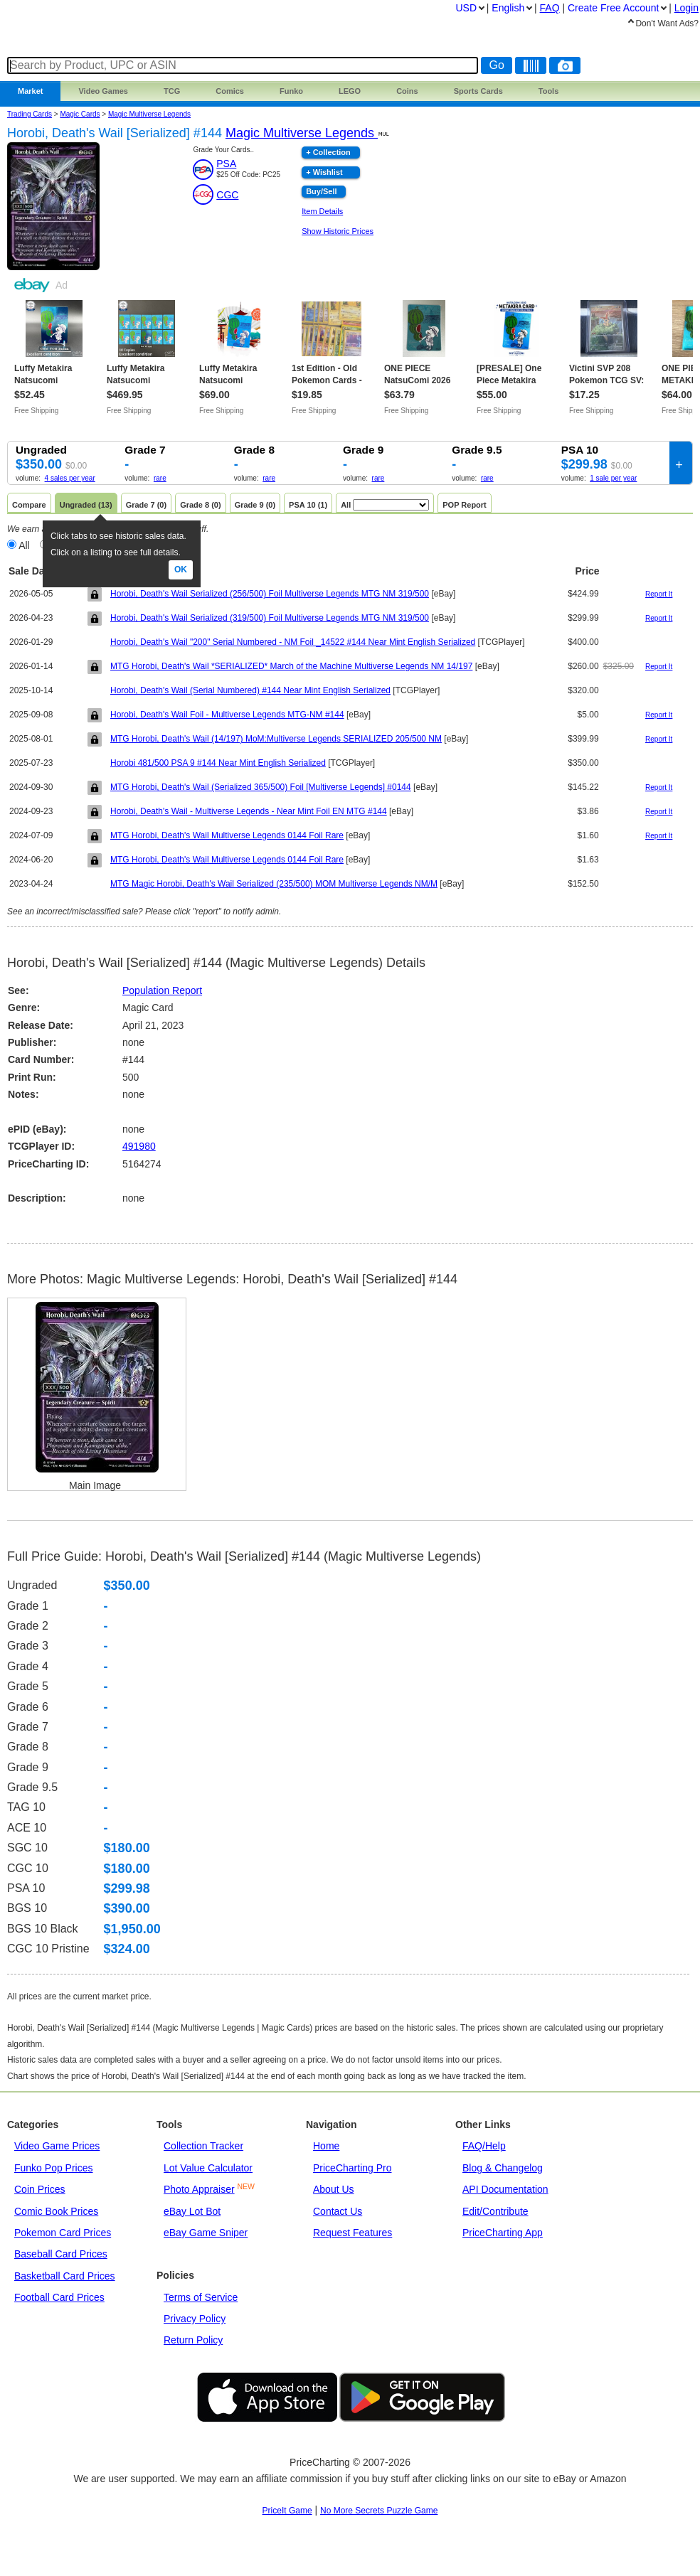 The width and height of the screenshot is (700, 2576). Describe the element at coordinates (180, 569) in the screenshot. I see `Ok` at that location.